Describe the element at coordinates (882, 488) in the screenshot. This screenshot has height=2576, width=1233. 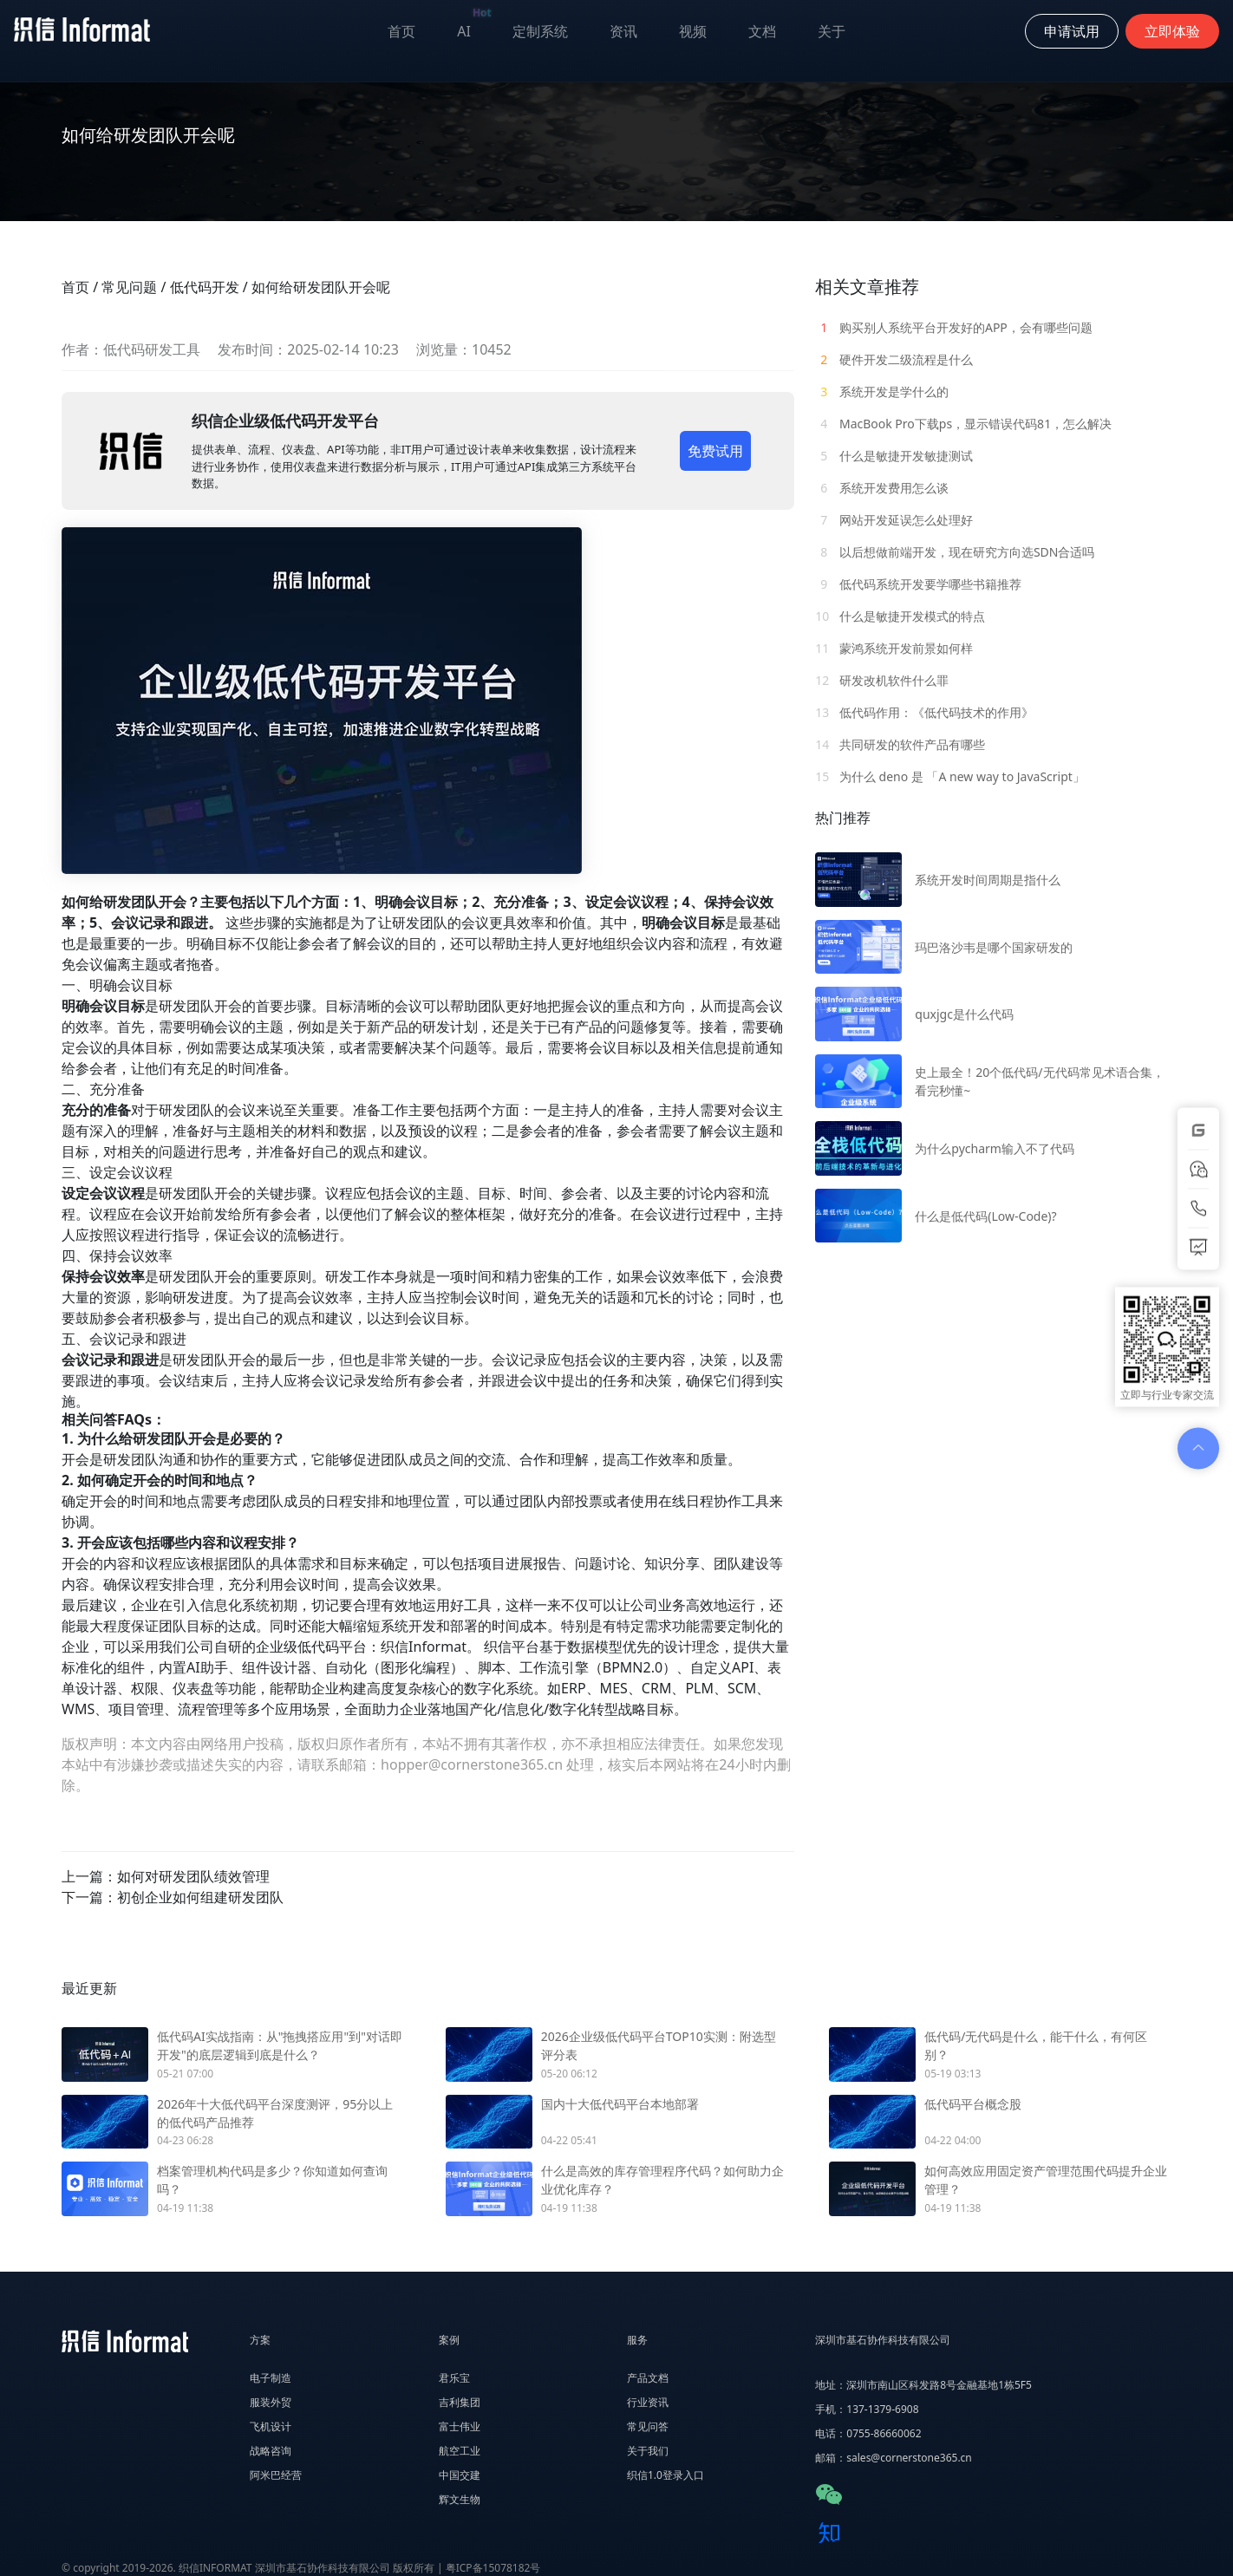
I see `系统开发费用怎么谈` at that location.